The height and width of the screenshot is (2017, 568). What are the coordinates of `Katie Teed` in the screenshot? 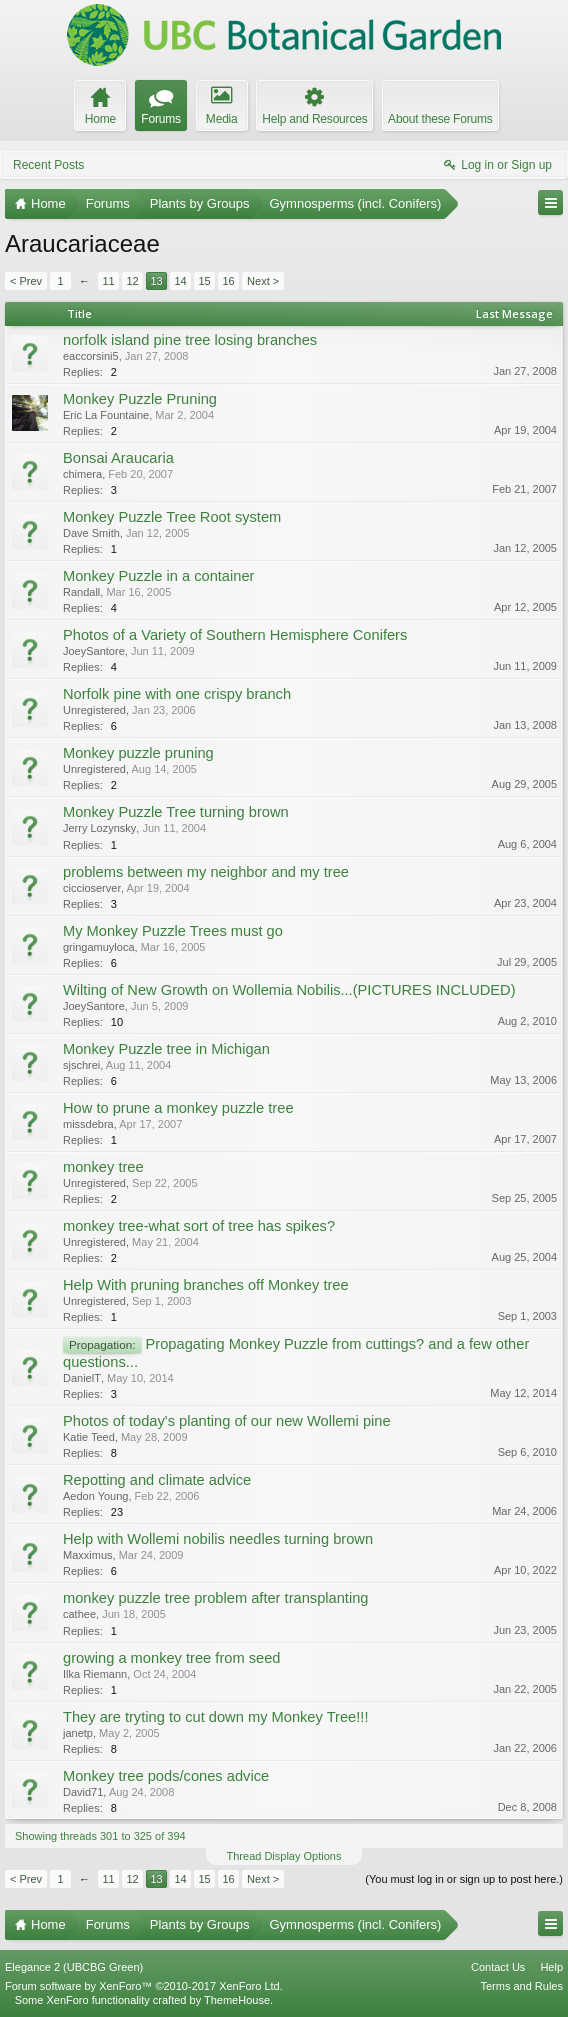 It's located at (89, 1437).